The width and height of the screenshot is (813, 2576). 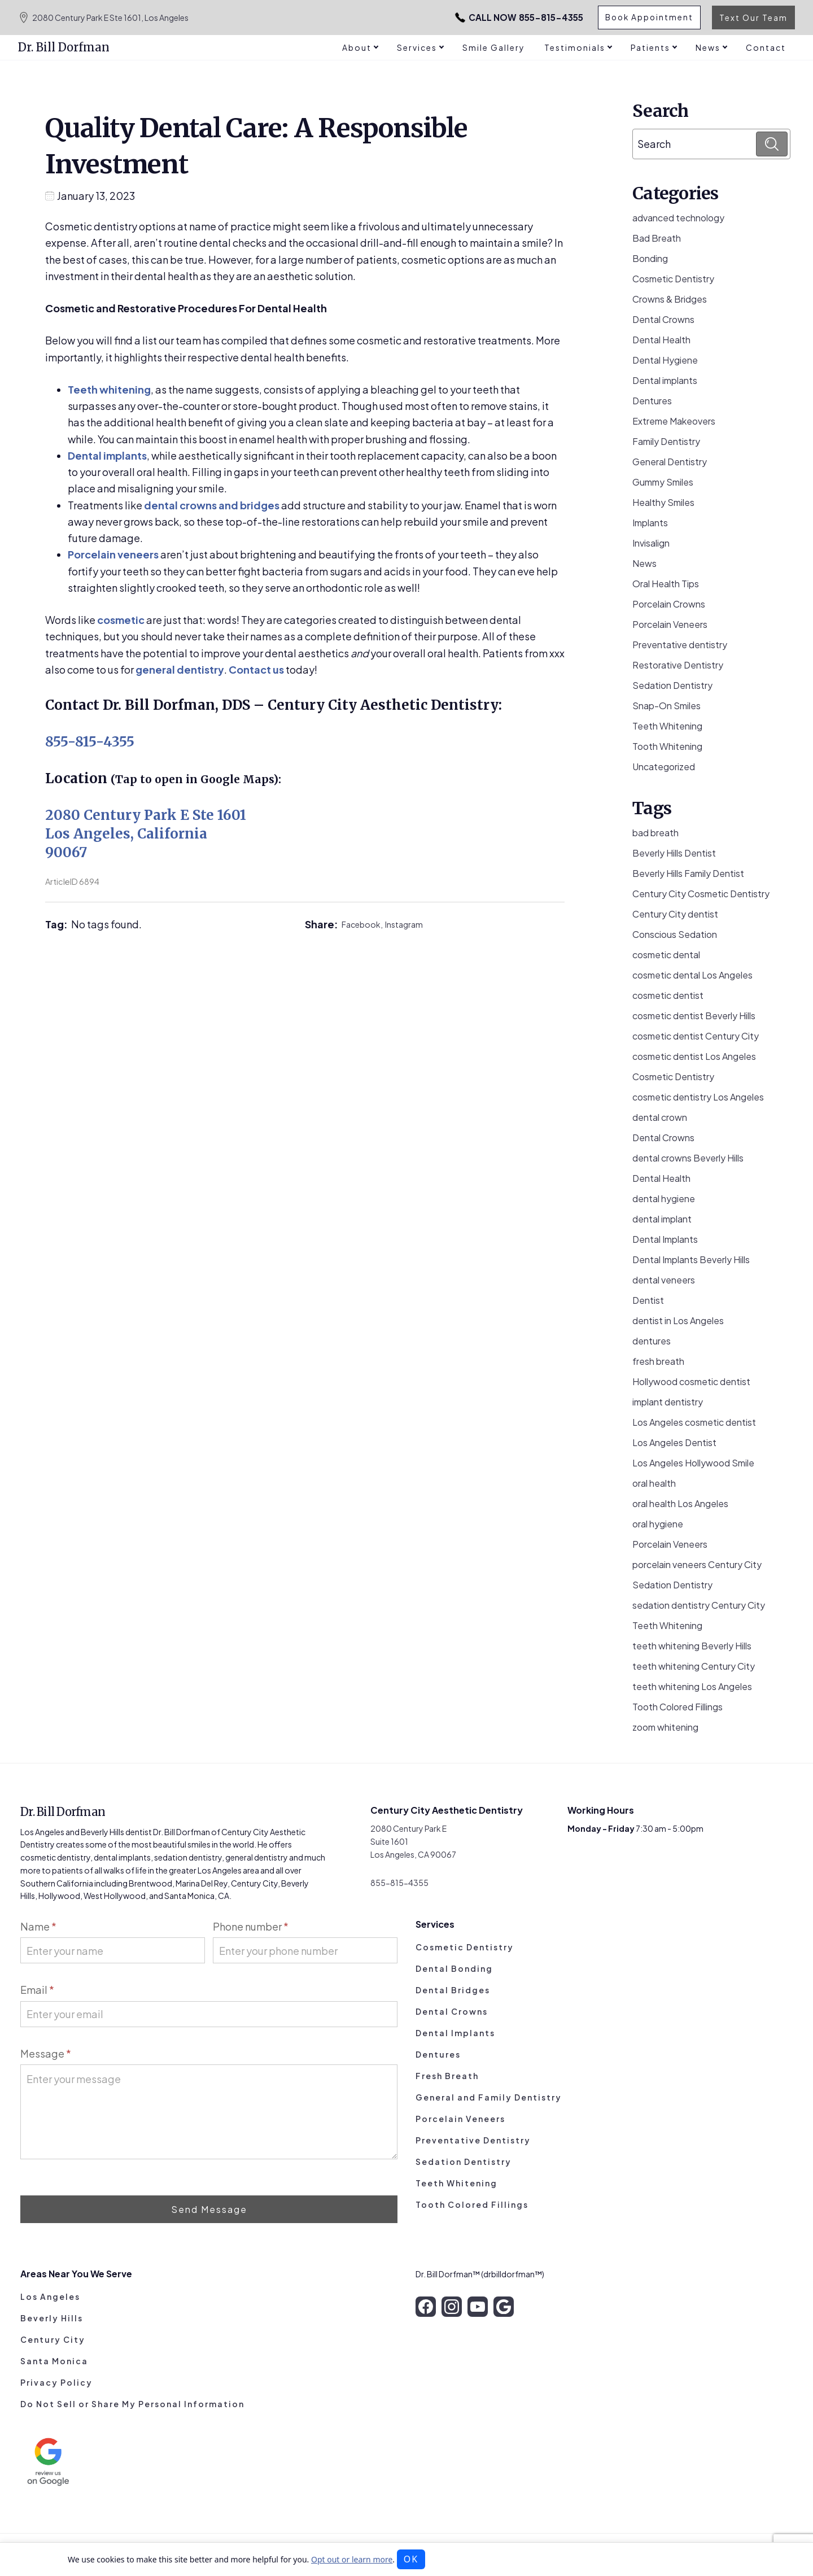 What do you see at coordinates (663, 1198) in the screenshot?
I see `dental hygiene [dental hygiene (19 items)]` at bounding box center [663, 1198].